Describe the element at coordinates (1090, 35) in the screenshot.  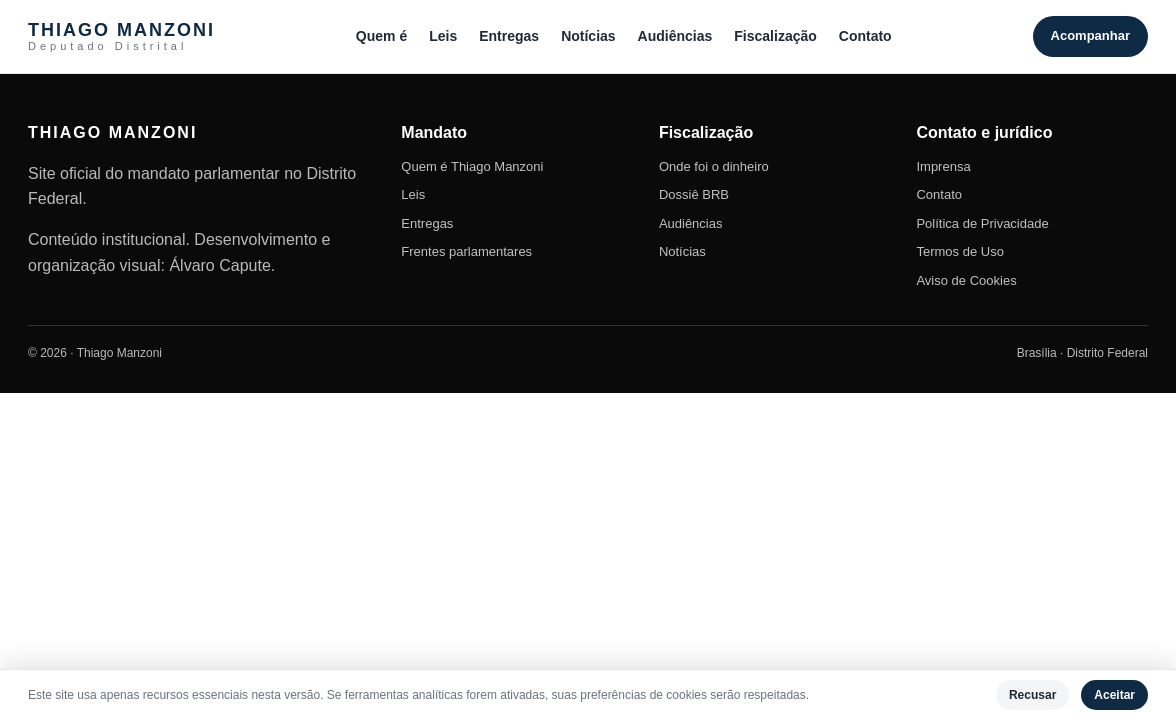
I see `Acompanhar` at that location.